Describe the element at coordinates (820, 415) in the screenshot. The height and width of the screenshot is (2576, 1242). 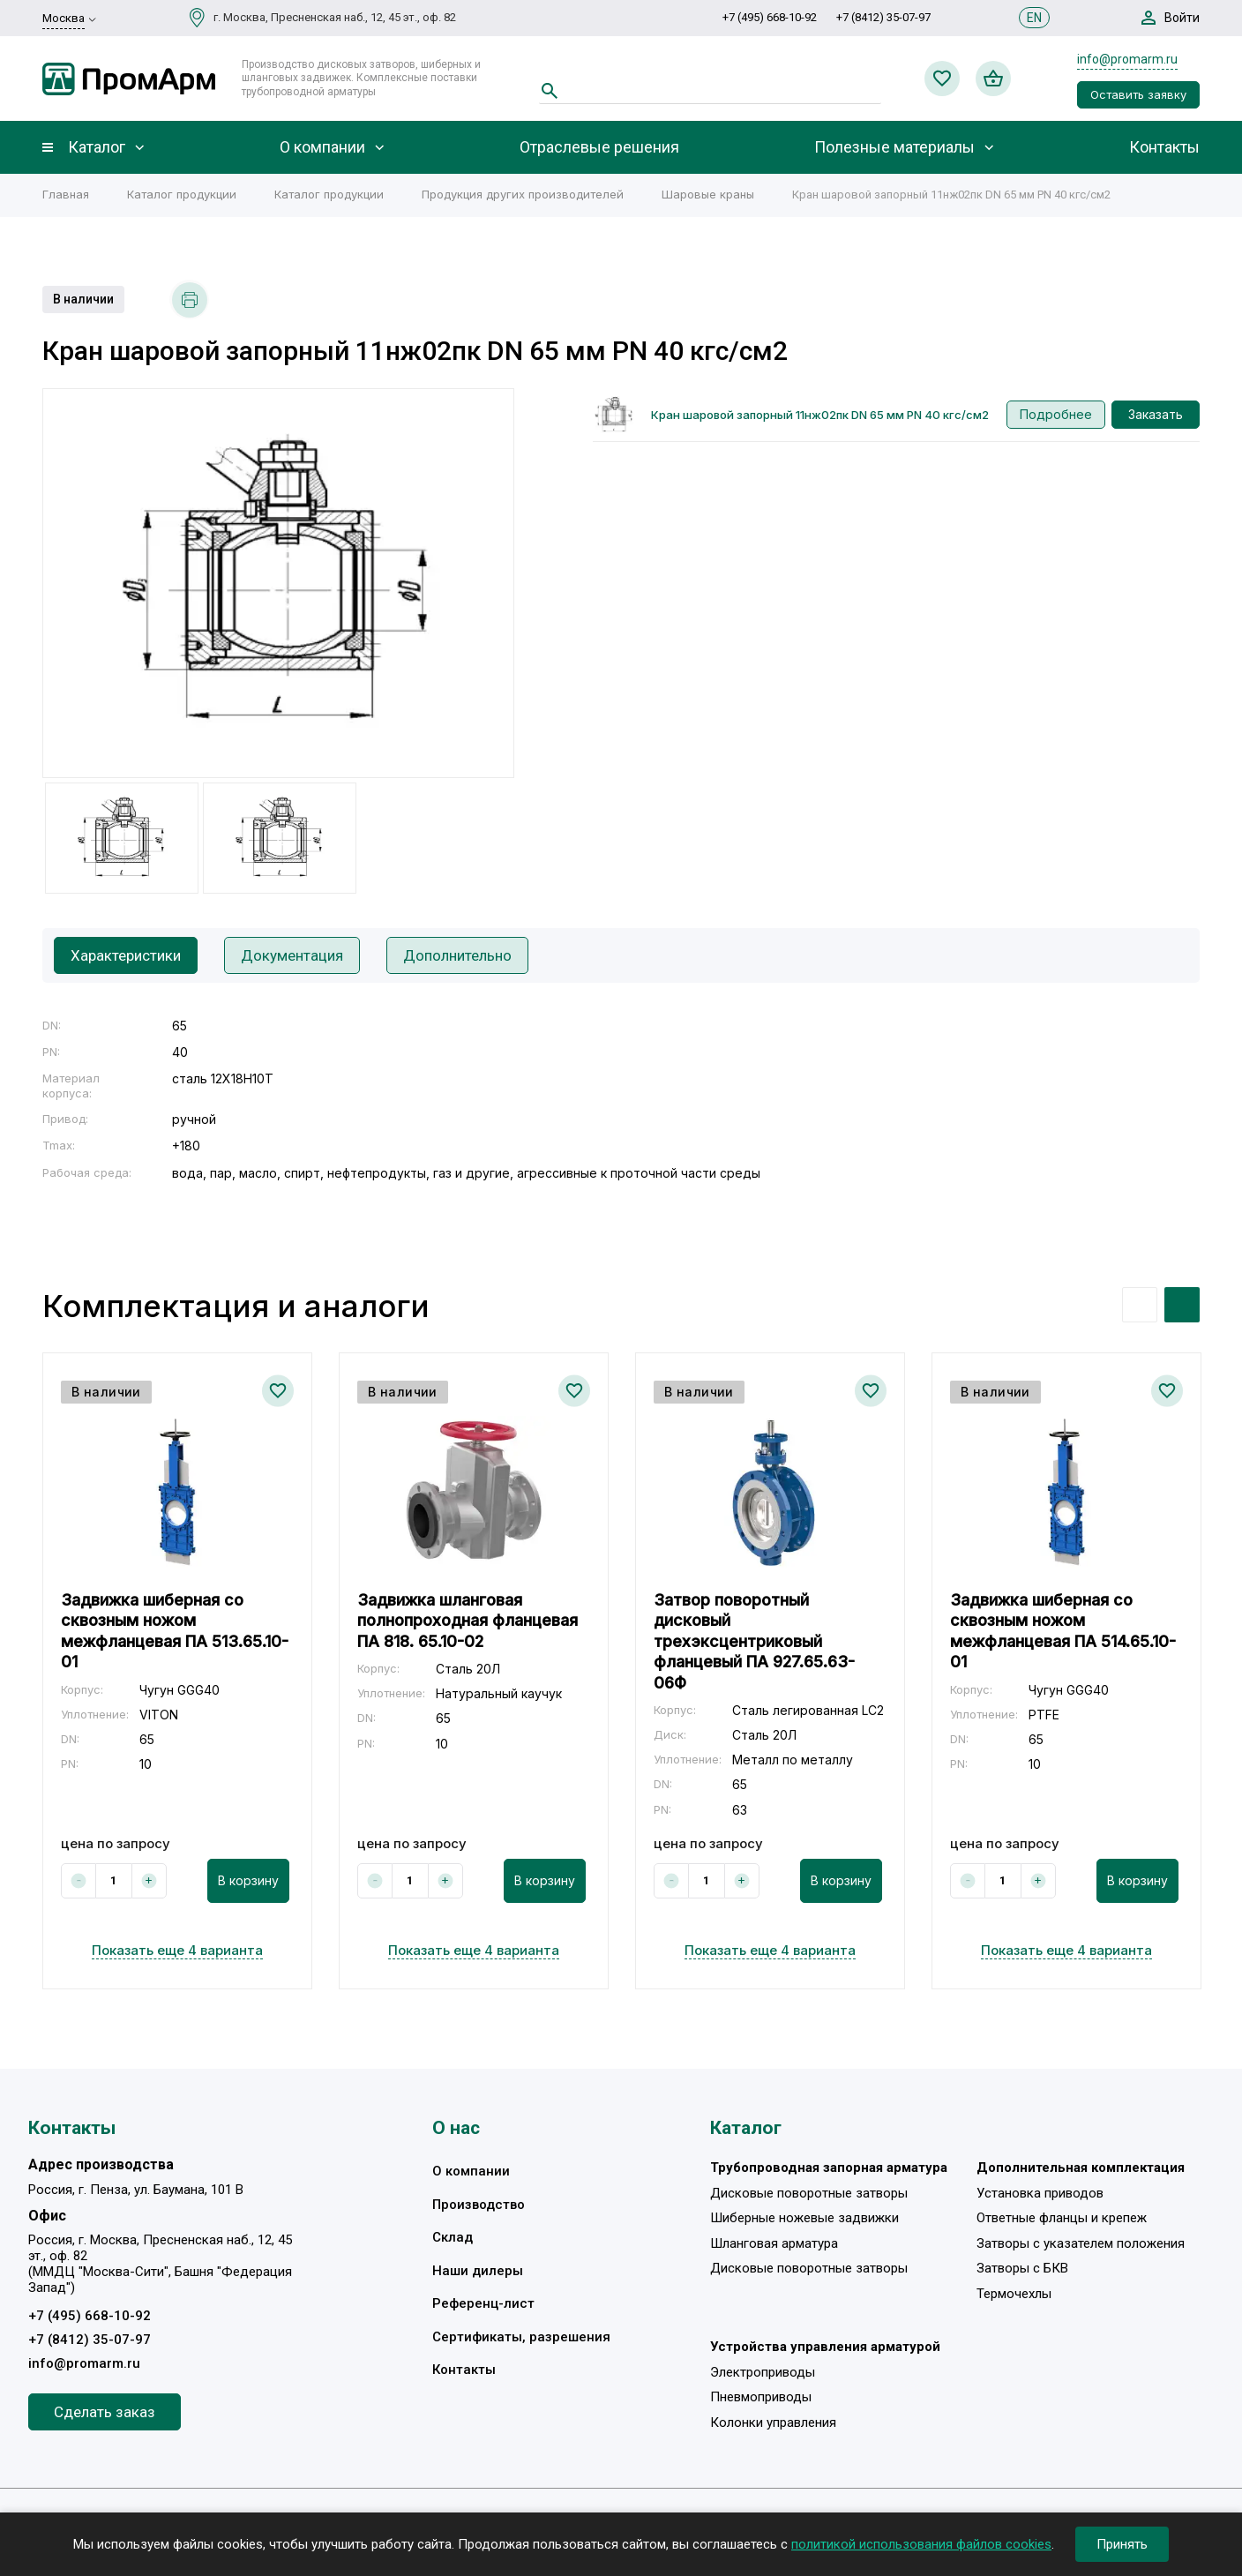
I see `Кран шаровой запорный 11нж02пк DN 65 мм PN 40 кгс/см2` at that location.